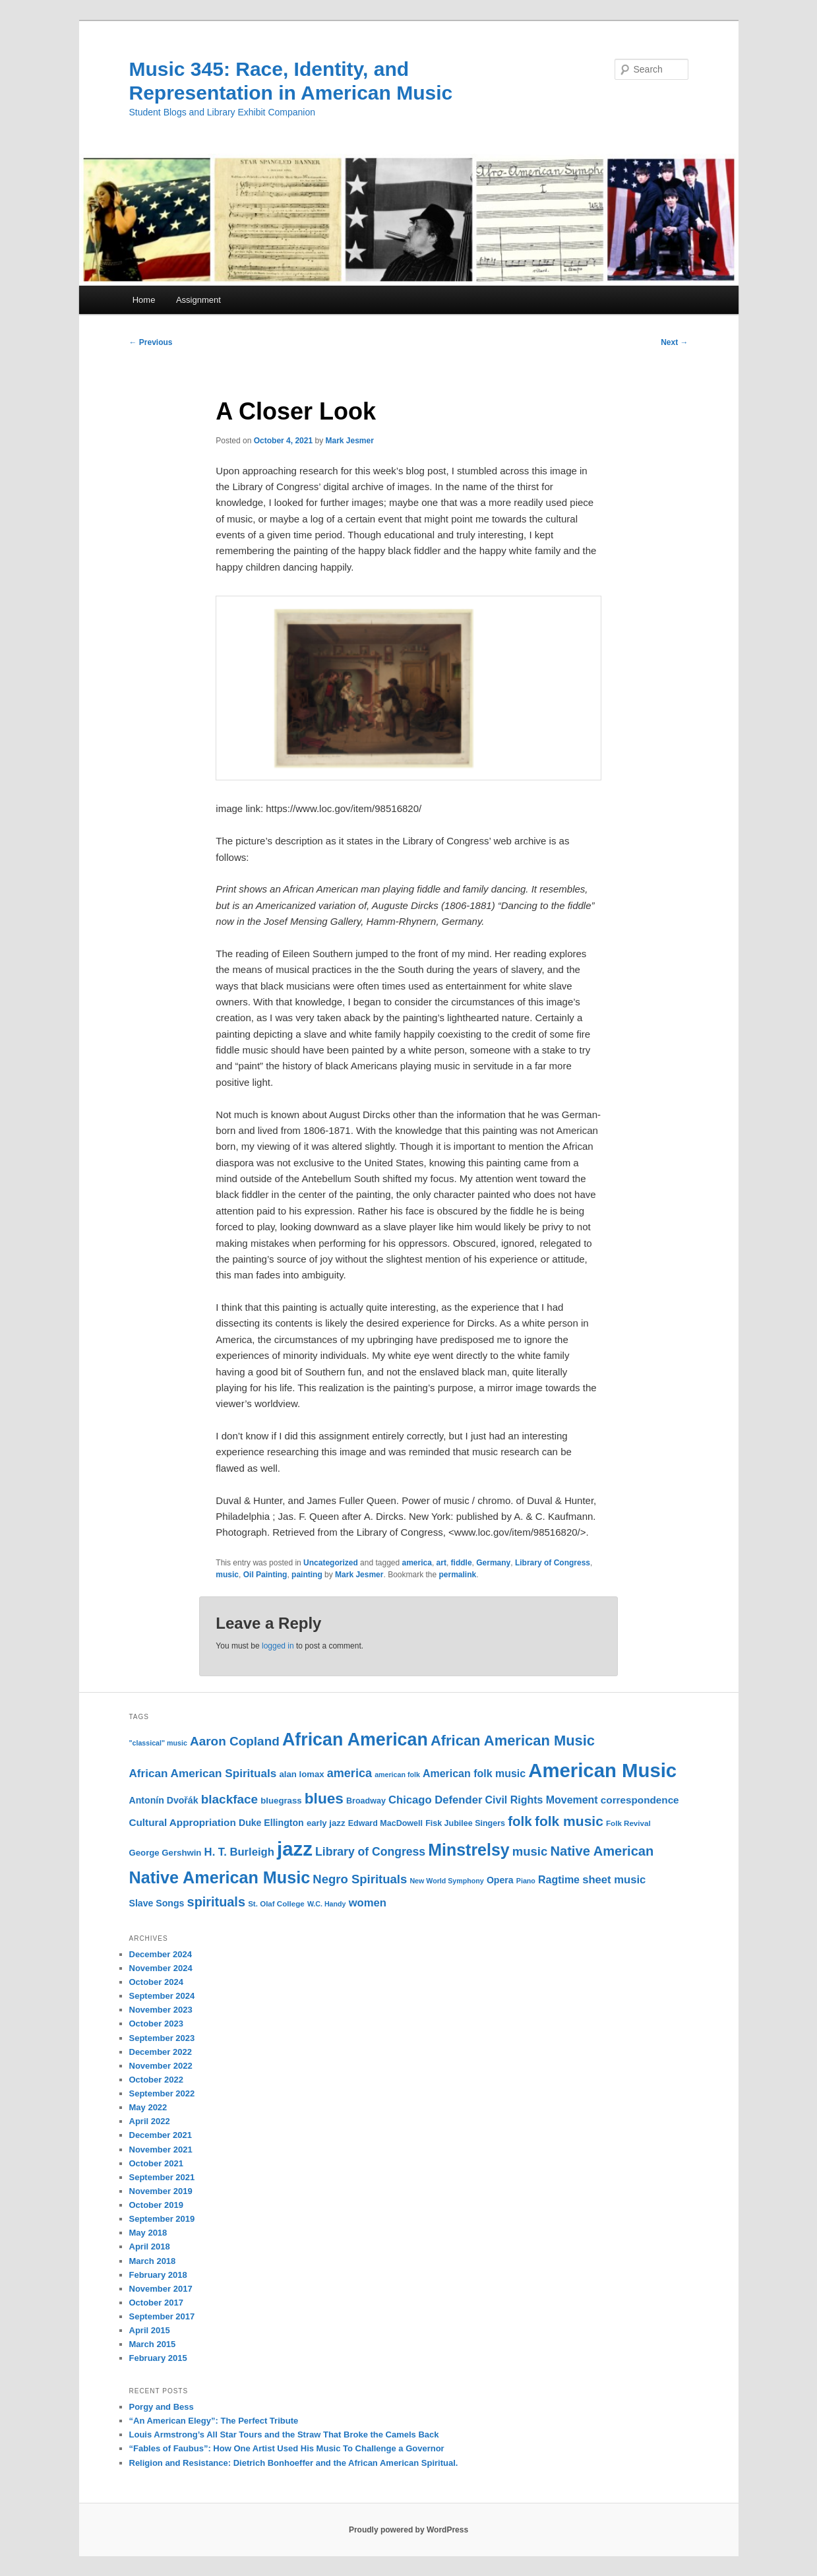 The height and width of the screenshot is (2576, 817). What do you see at coordinates (370, 1851) in the screenshot?
I see `Library of Congress [Library of Congress (19 items)]` at bounding box center [370, 1851].